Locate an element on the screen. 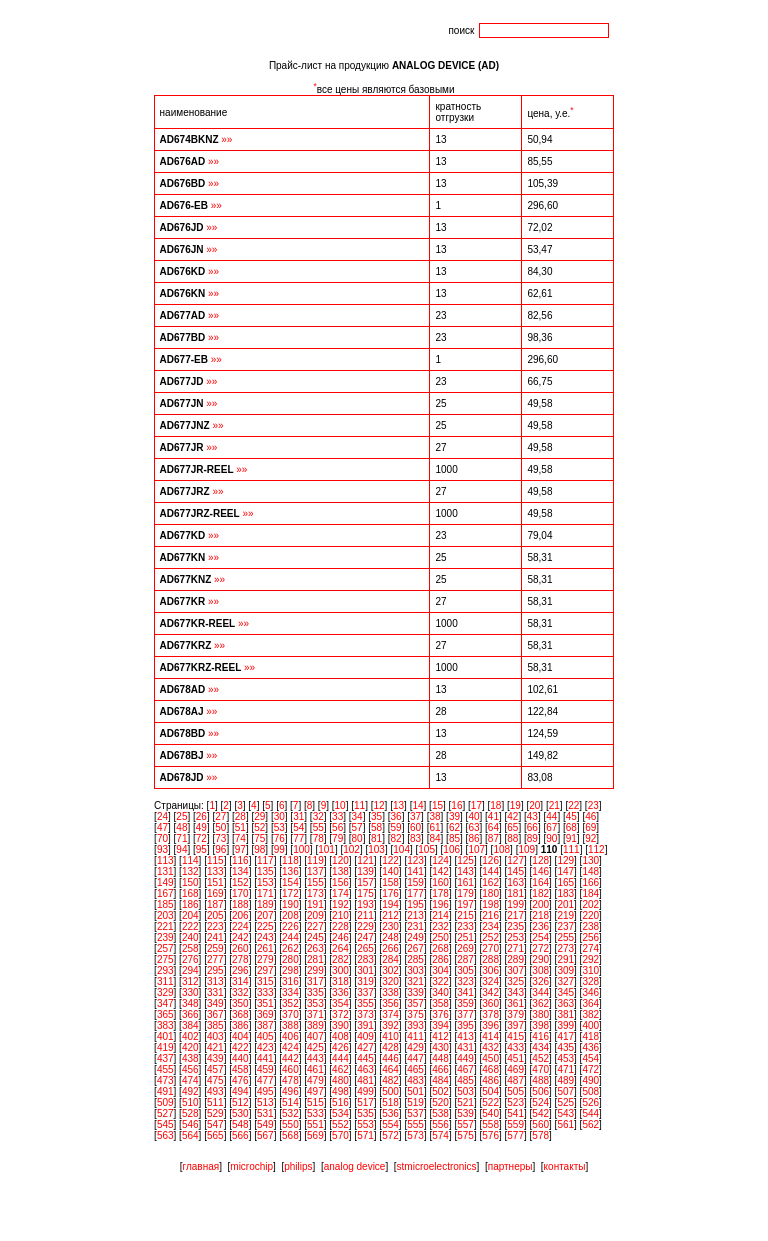 The height and width of the screenshot is (1241, 768). 220 is located at coordinates (590, 915).